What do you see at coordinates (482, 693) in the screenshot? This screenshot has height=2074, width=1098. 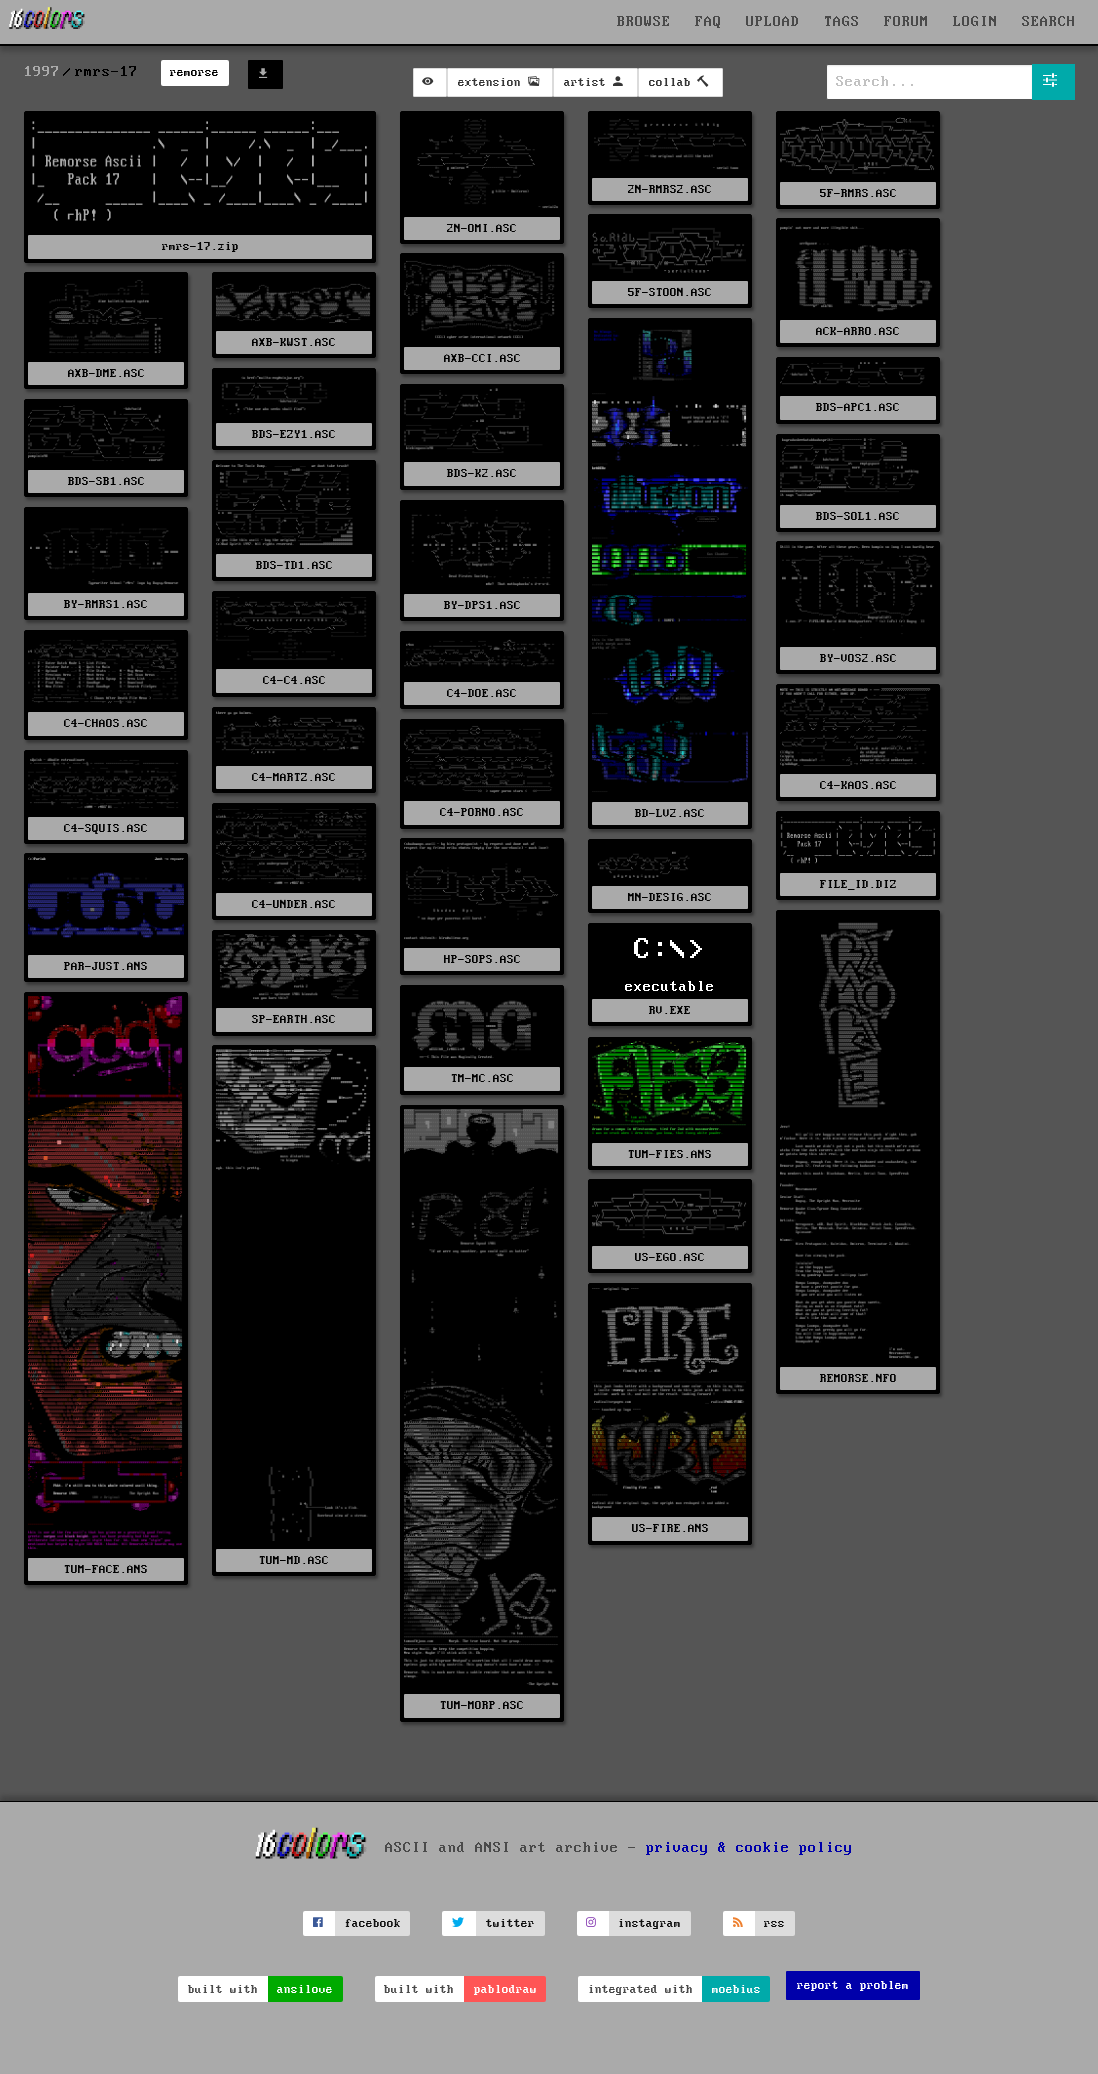 I see `C4-DOE.ASC` at bounding box center [482, 693].